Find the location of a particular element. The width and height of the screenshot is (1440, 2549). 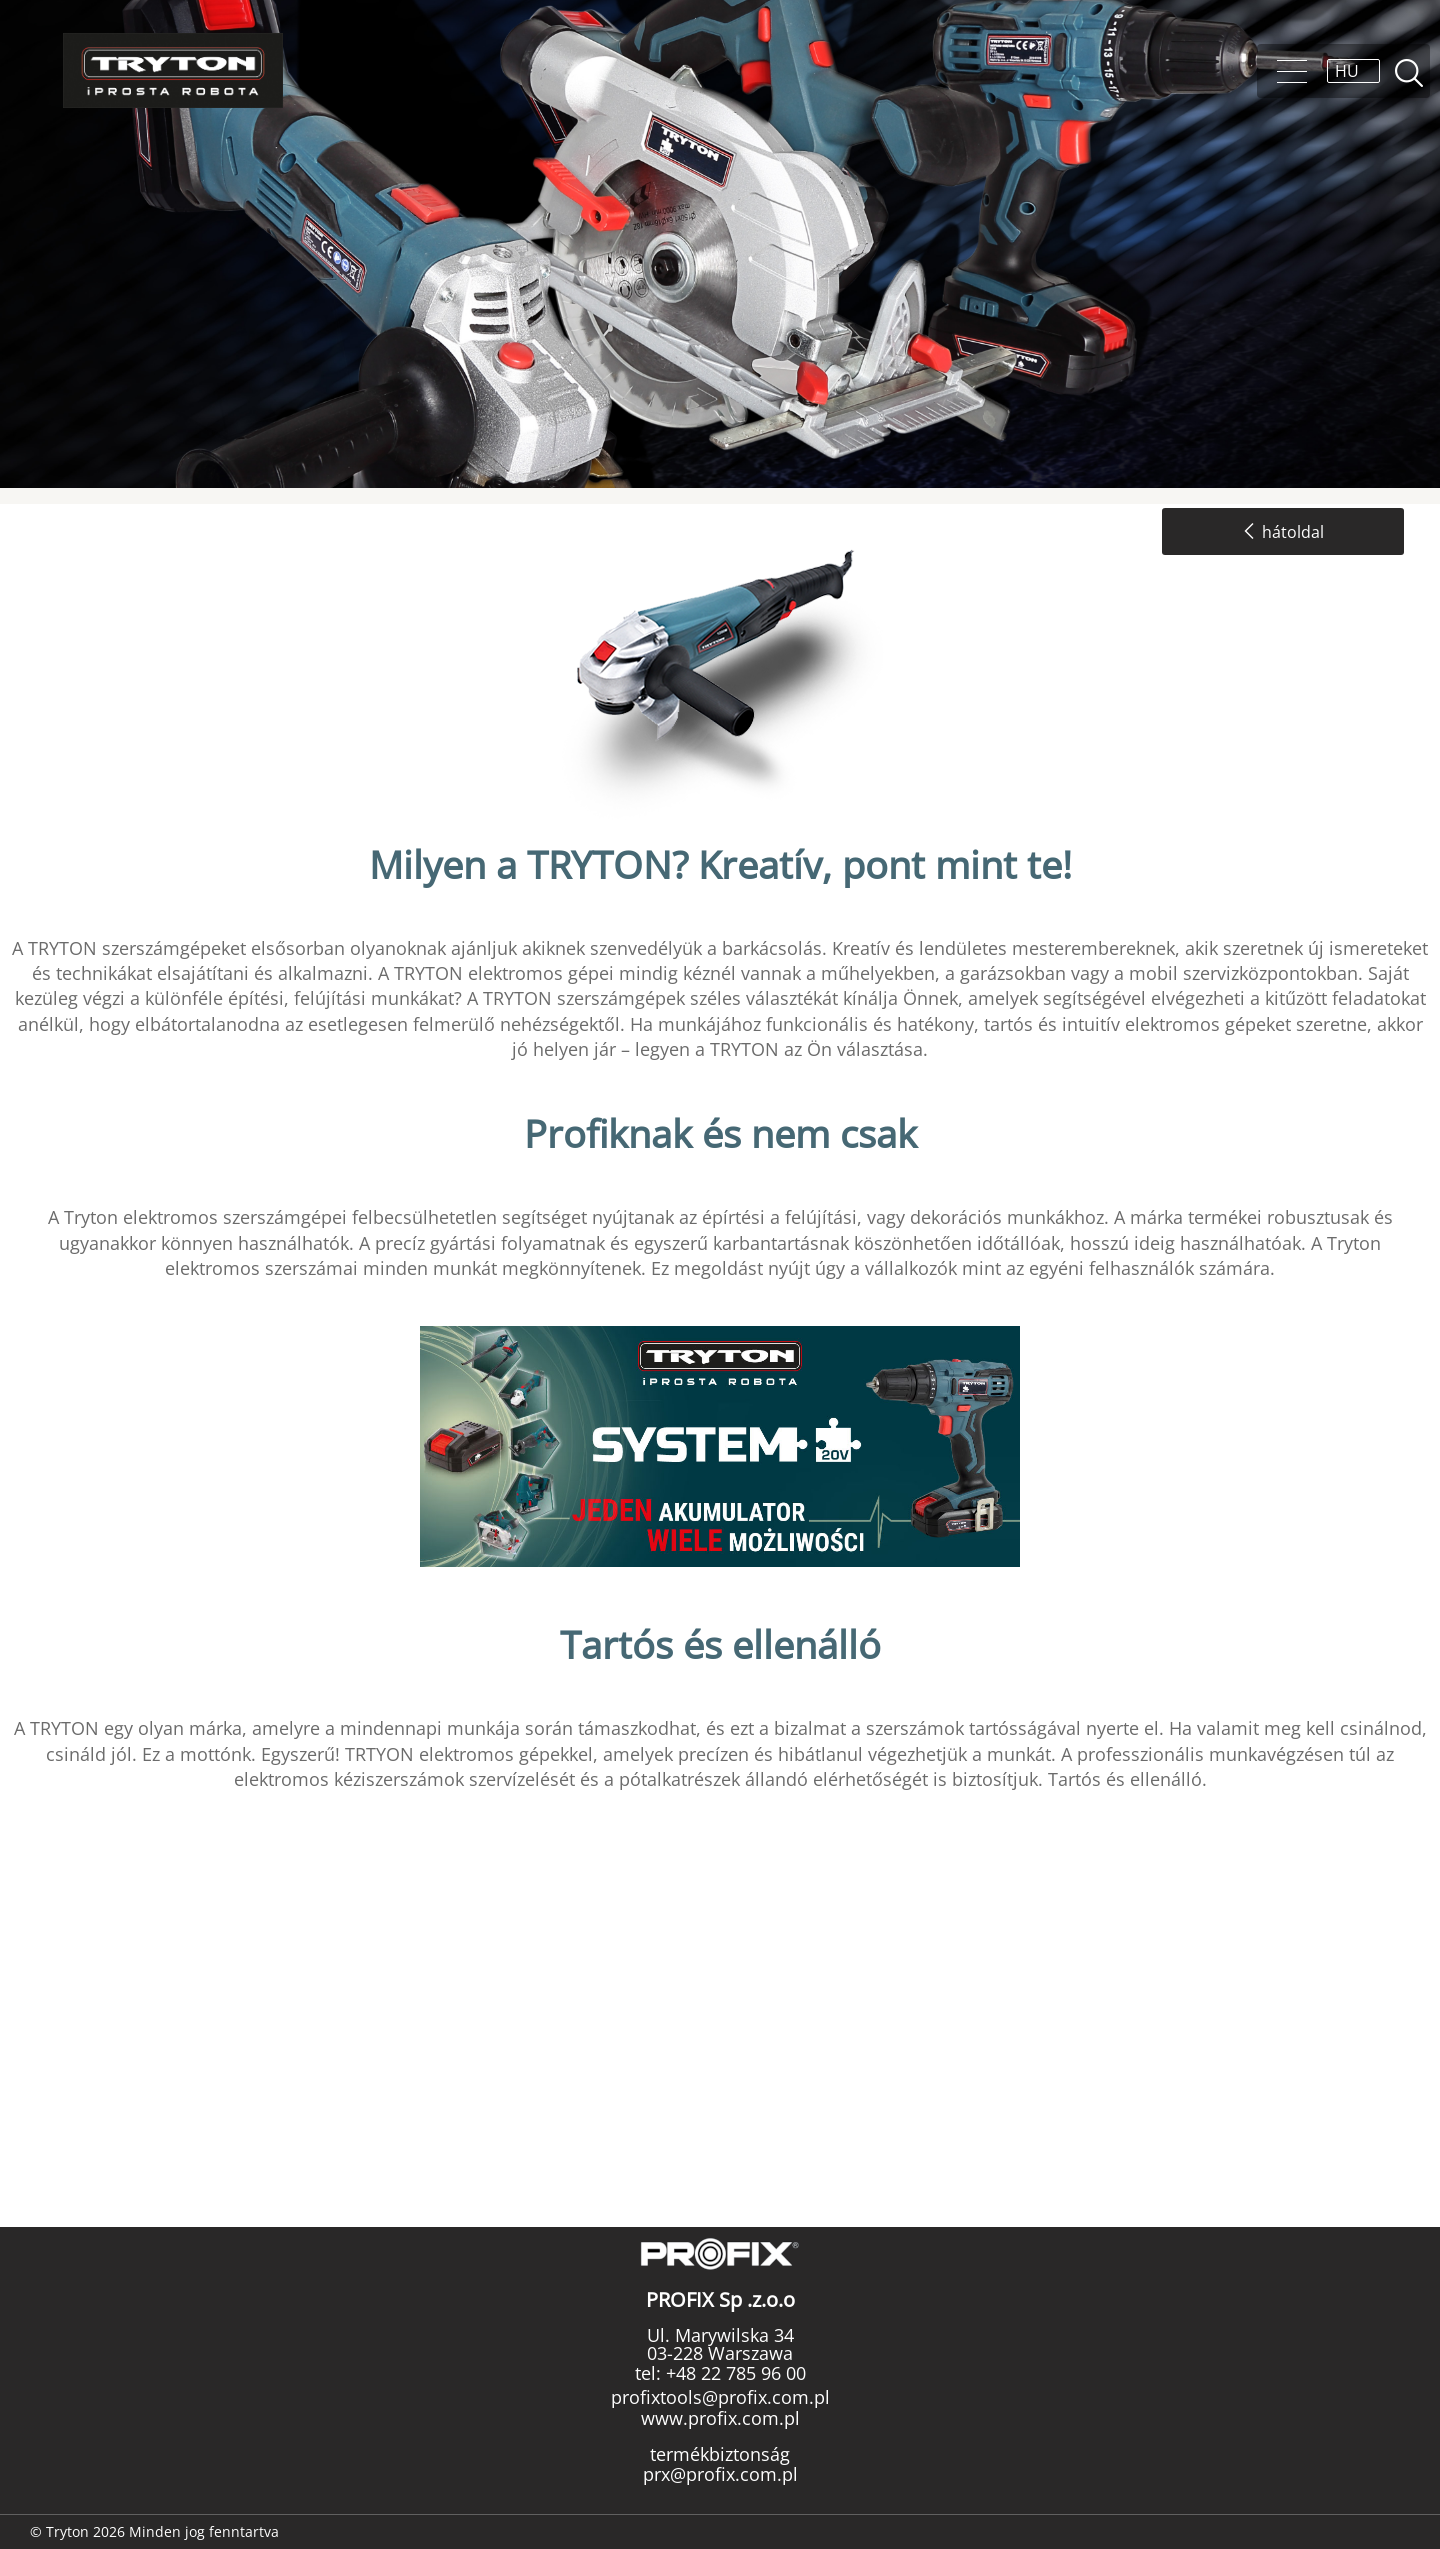

+48 22 785 96 00 is located at coordinates (733, 2373).